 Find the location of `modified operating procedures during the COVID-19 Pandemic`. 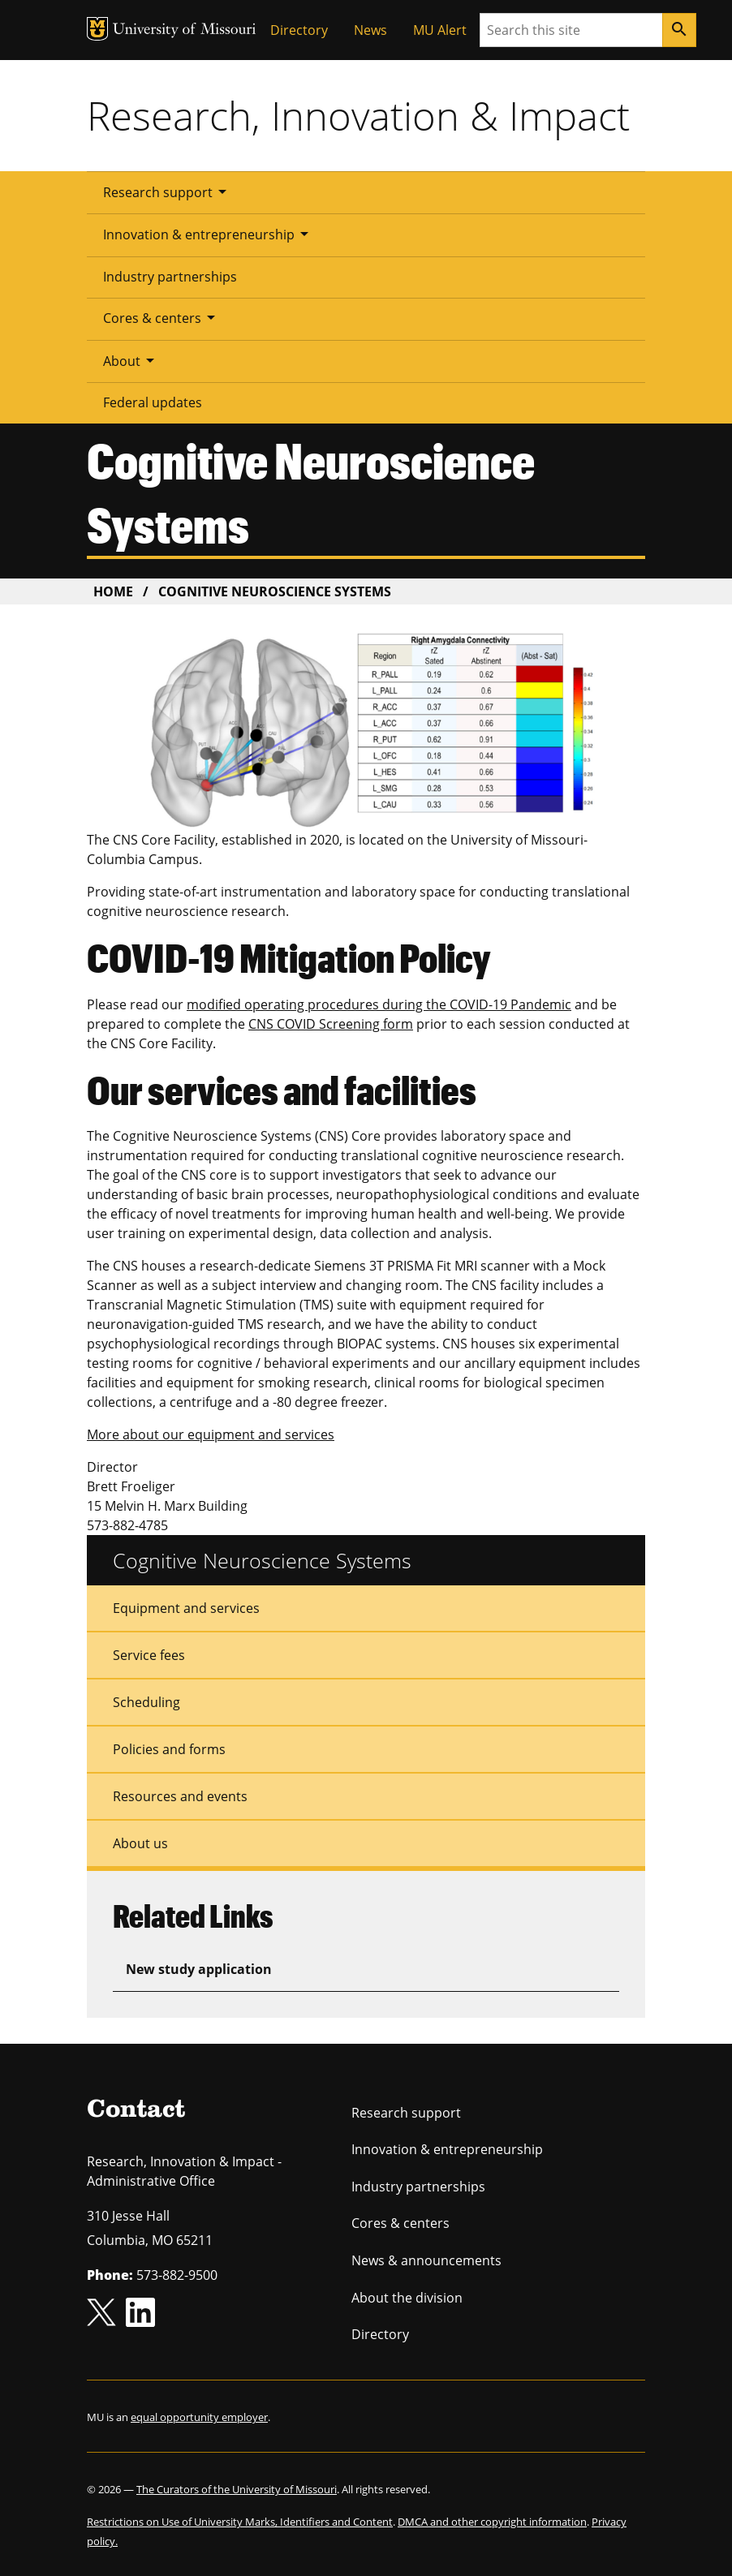

modified operating procedures during the COVID-19 Pandemic is located at coordinates (379, 1004).